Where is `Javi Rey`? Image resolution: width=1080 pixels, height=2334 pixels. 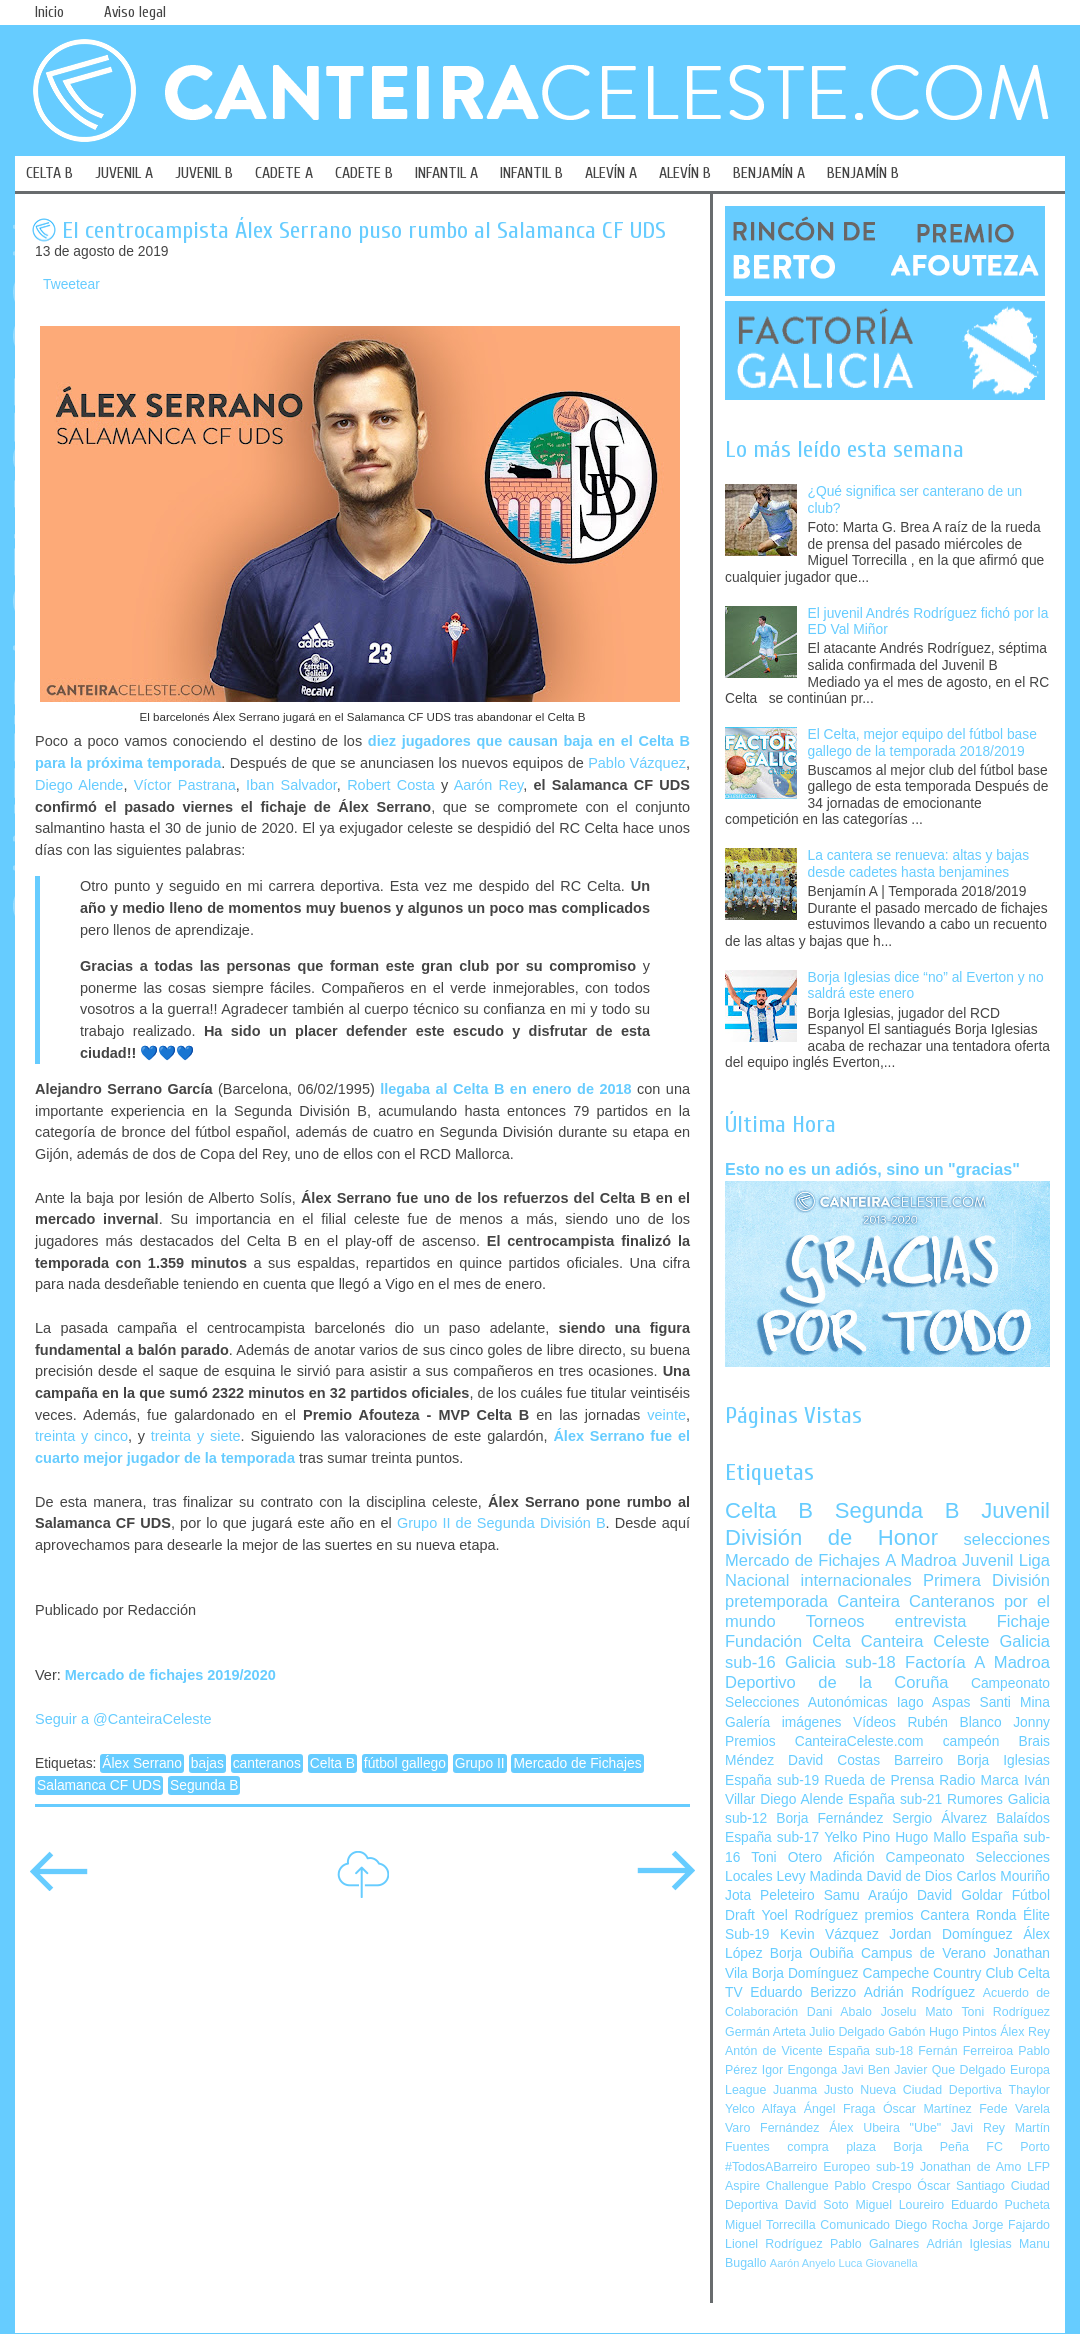 Javi Rey is located at coordinates (978, 2128).